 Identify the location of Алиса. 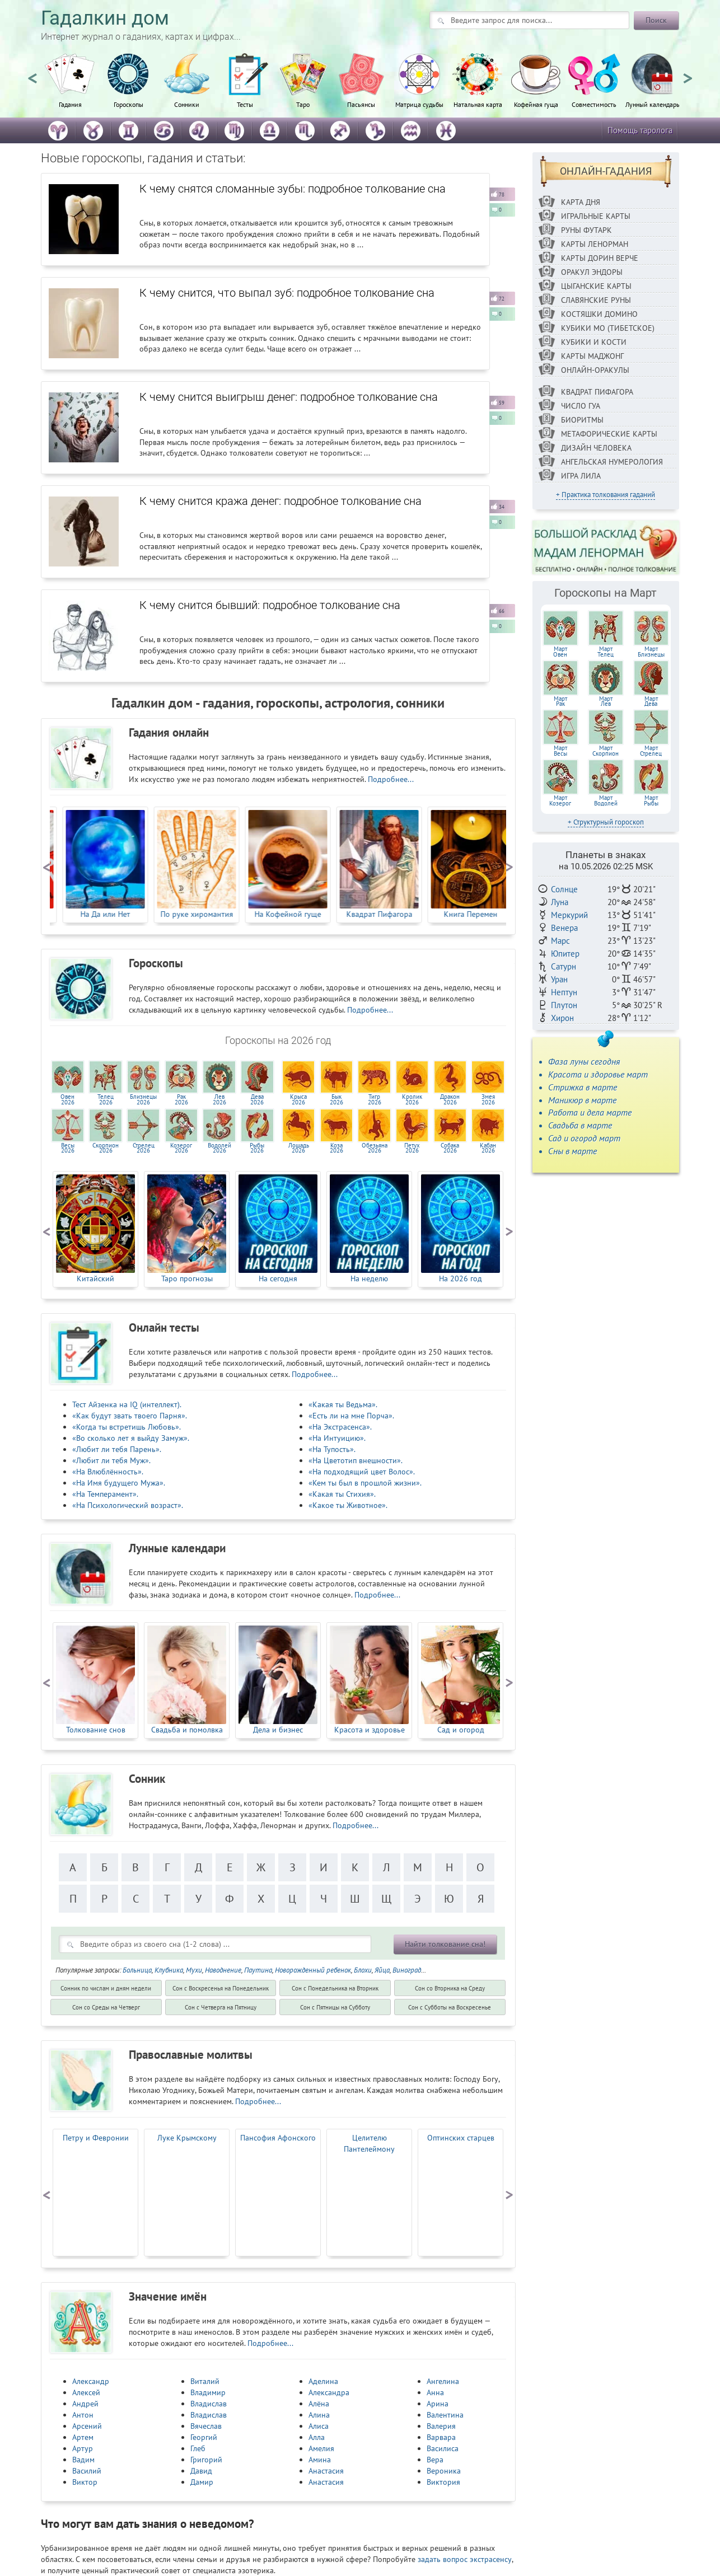
(318, 2426).